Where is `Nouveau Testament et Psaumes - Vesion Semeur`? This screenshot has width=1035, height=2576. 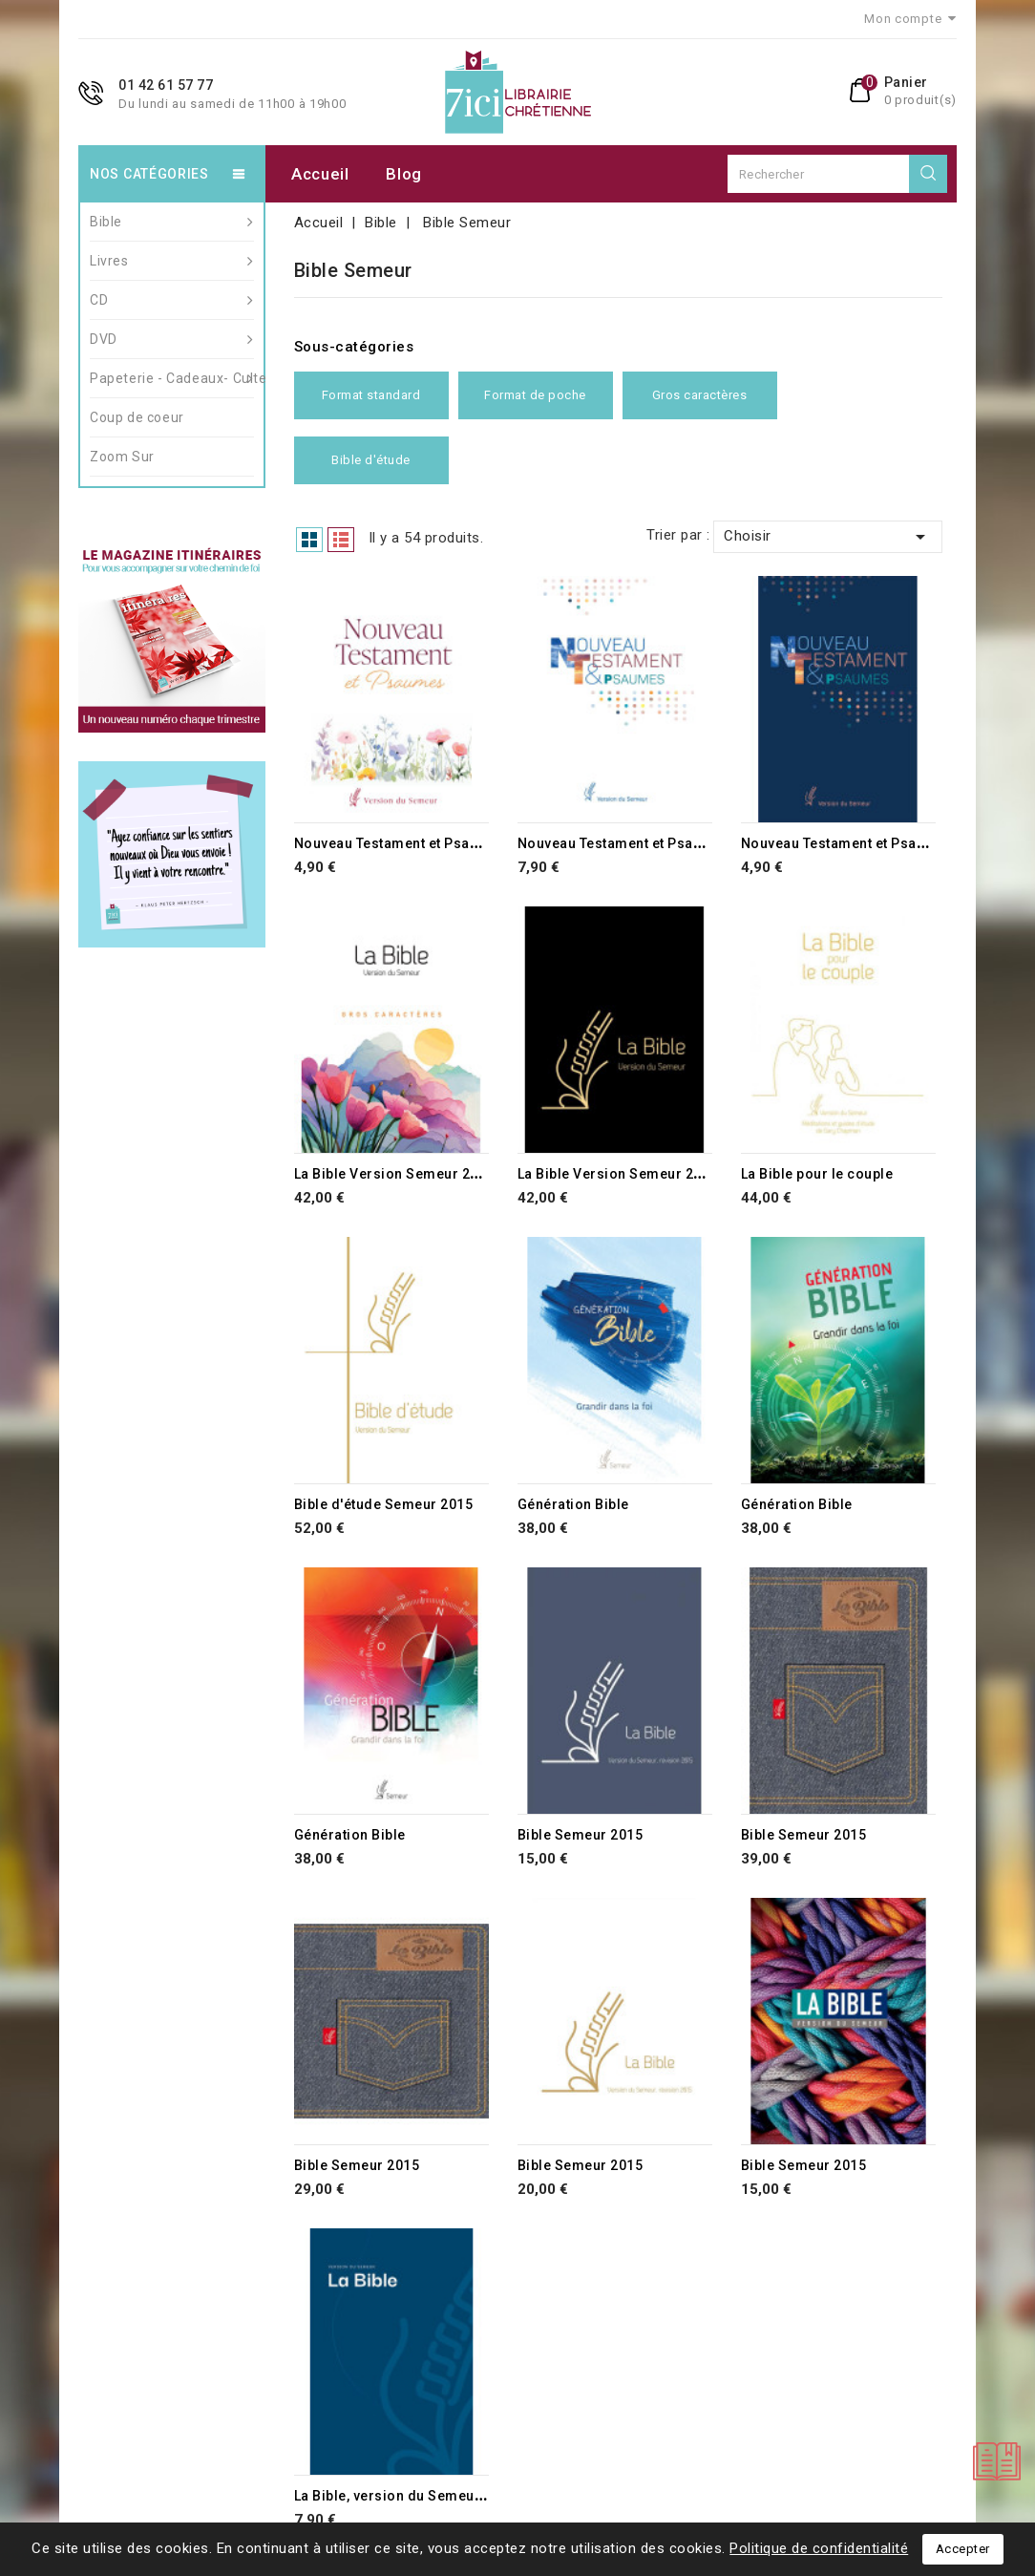 Nouveau Testament et Psaumes - Vesion Semeur is located at coordinates (458, 843).